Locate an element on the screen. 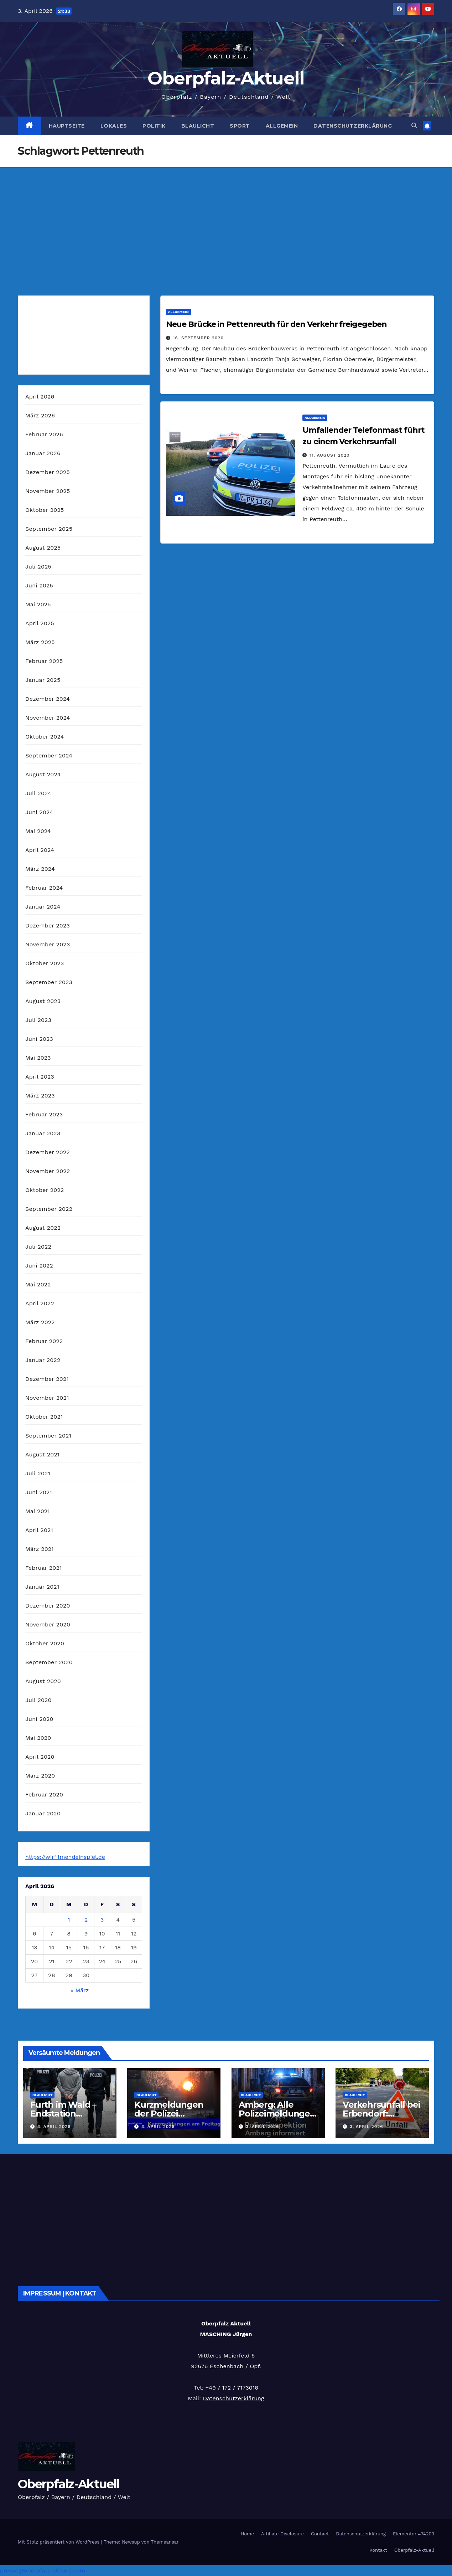 This screenshot has height=2576, width=452. Januar 2023 is located at coordinates (42, 1133).